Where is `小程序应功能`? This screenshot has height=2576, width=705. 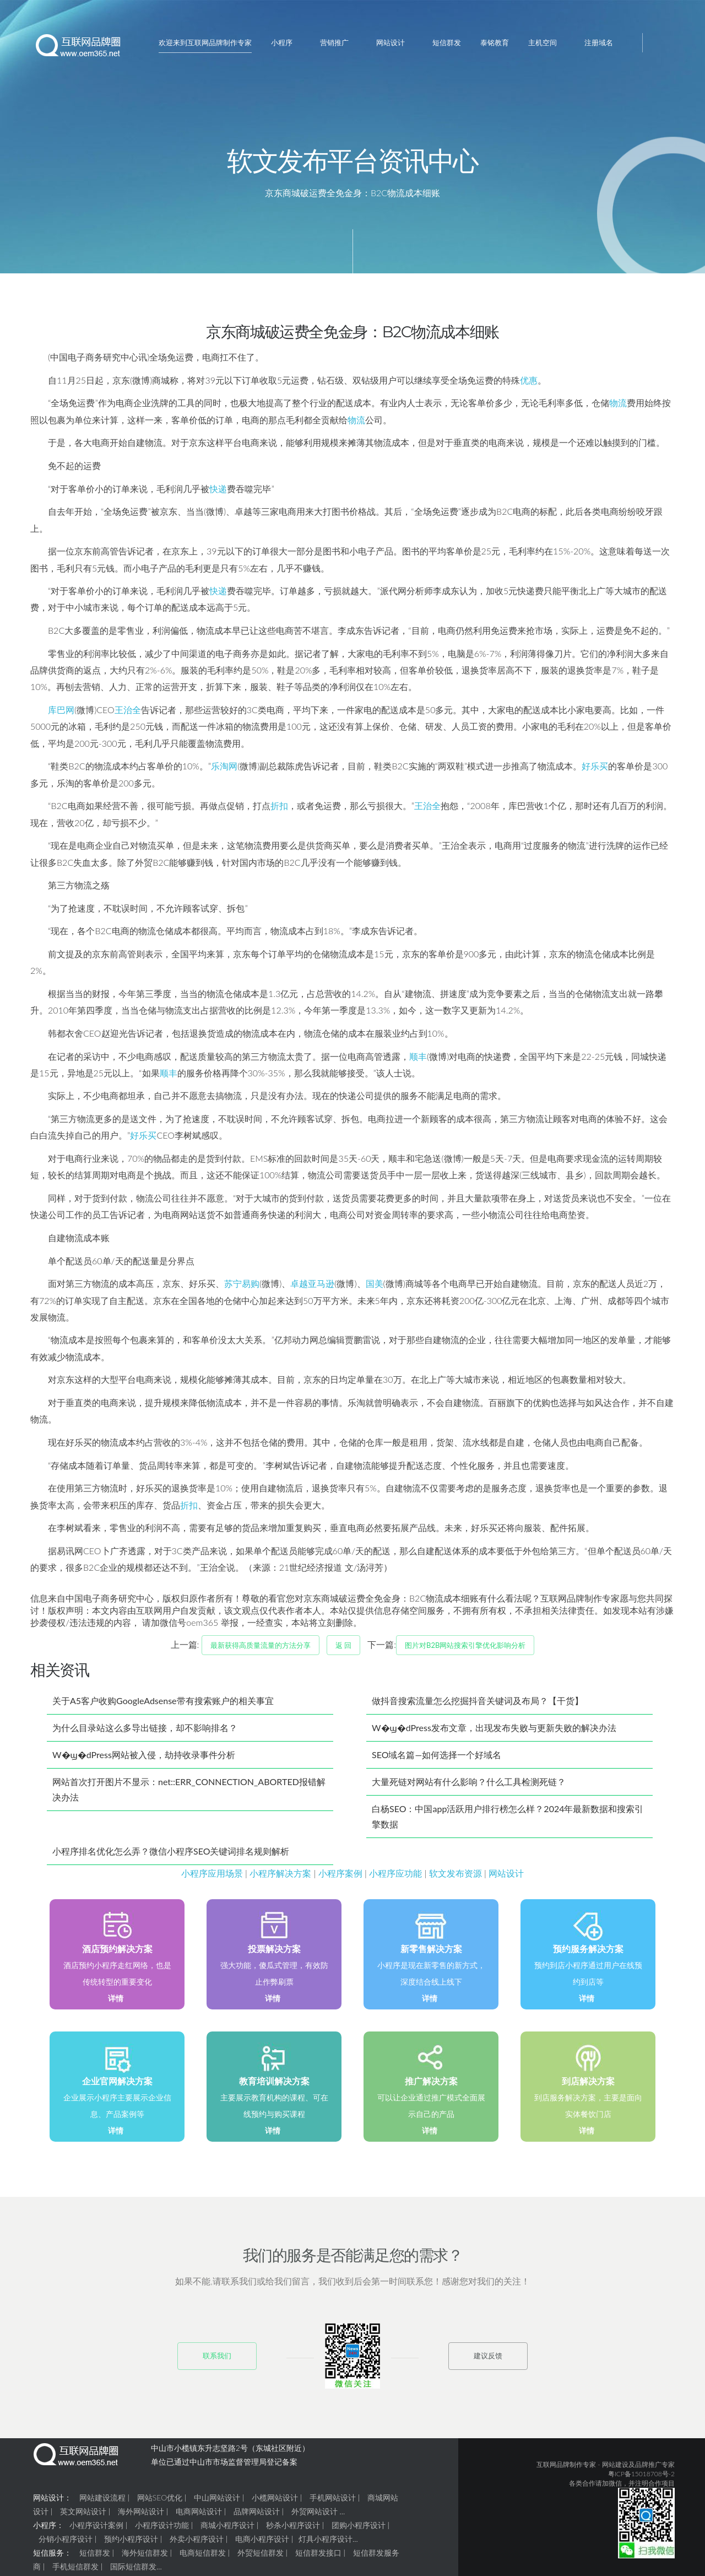
小程序应功能 is located at coordinates (395, 1877).